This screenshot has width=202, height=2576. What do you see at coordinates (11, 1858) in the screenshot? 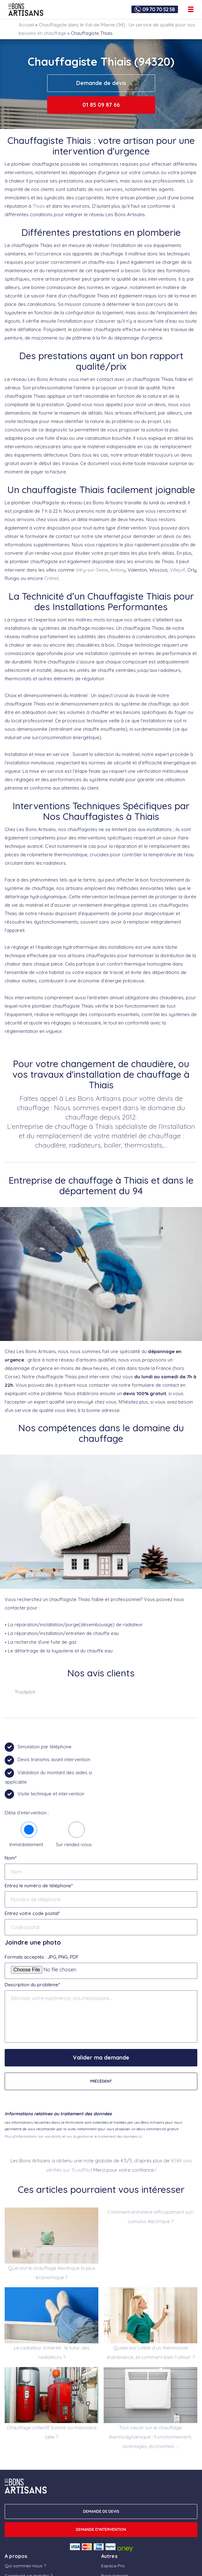
I see `Nom*` at bounding box center [11, 1858].